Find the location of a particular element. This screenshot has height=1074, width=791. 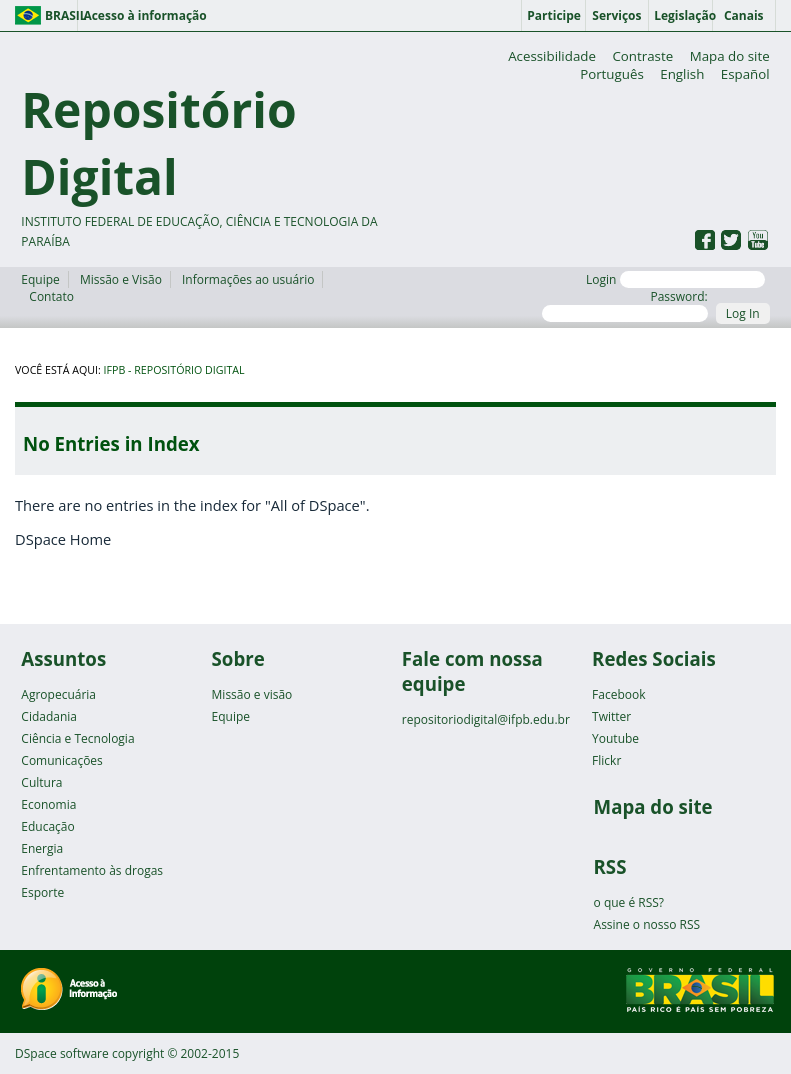

Português is located at coordinates (612, 74).